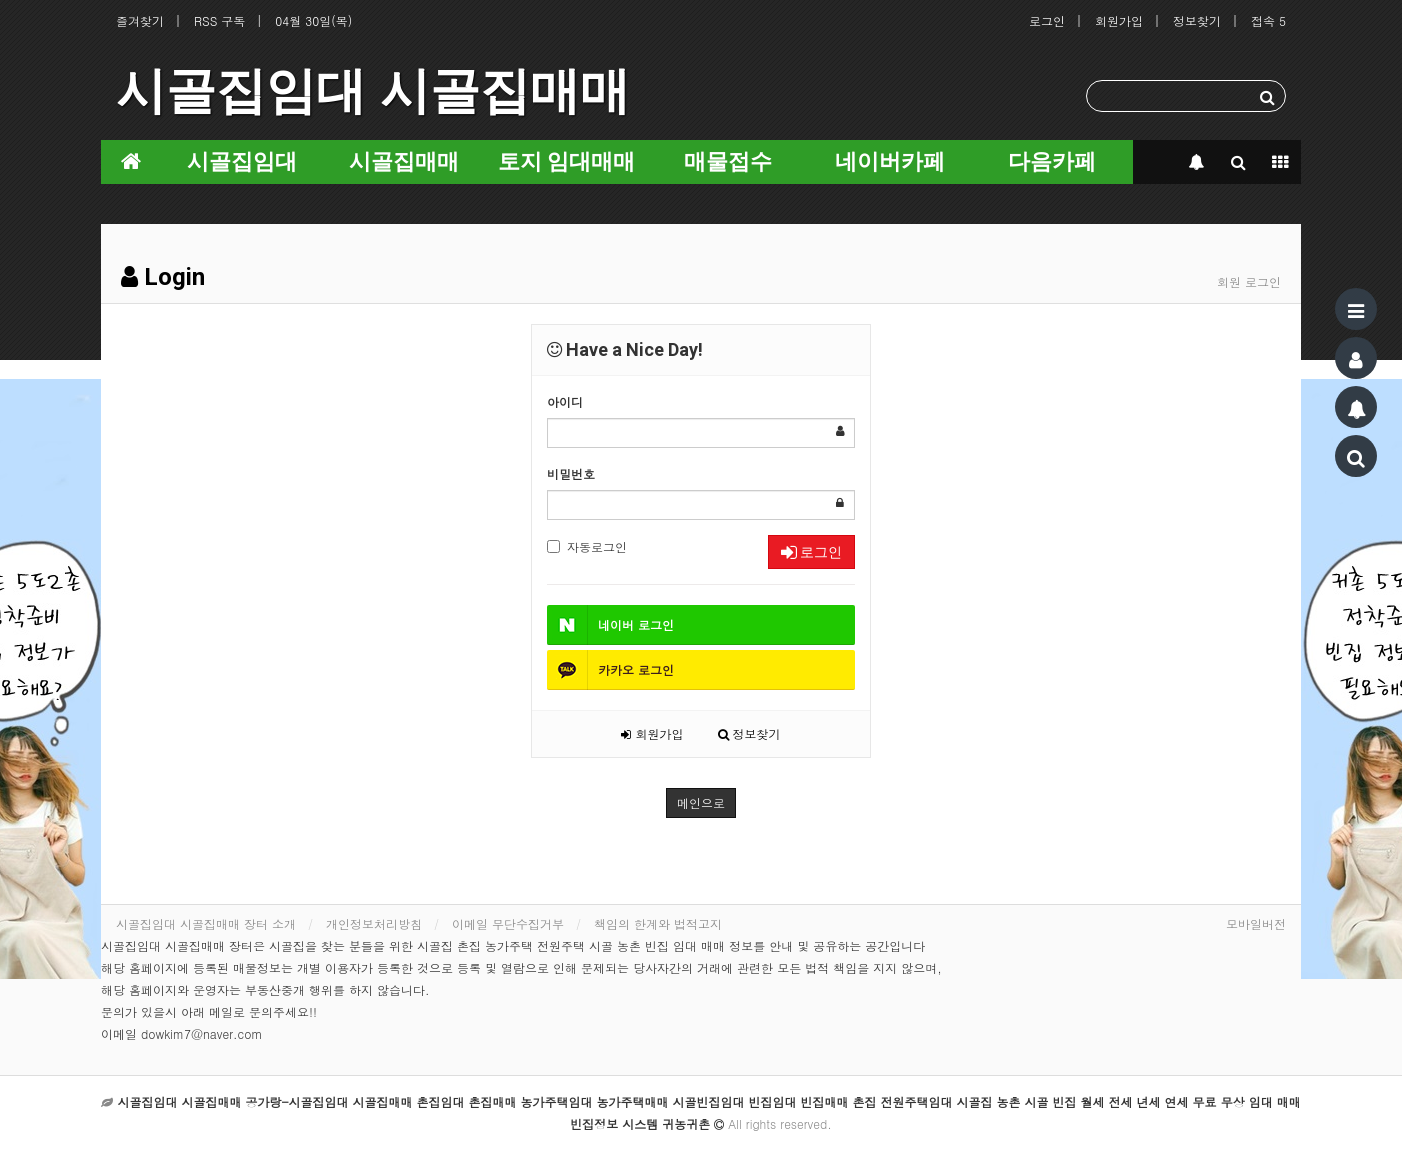  I want to click on 네이버카페, so click(890, 161).